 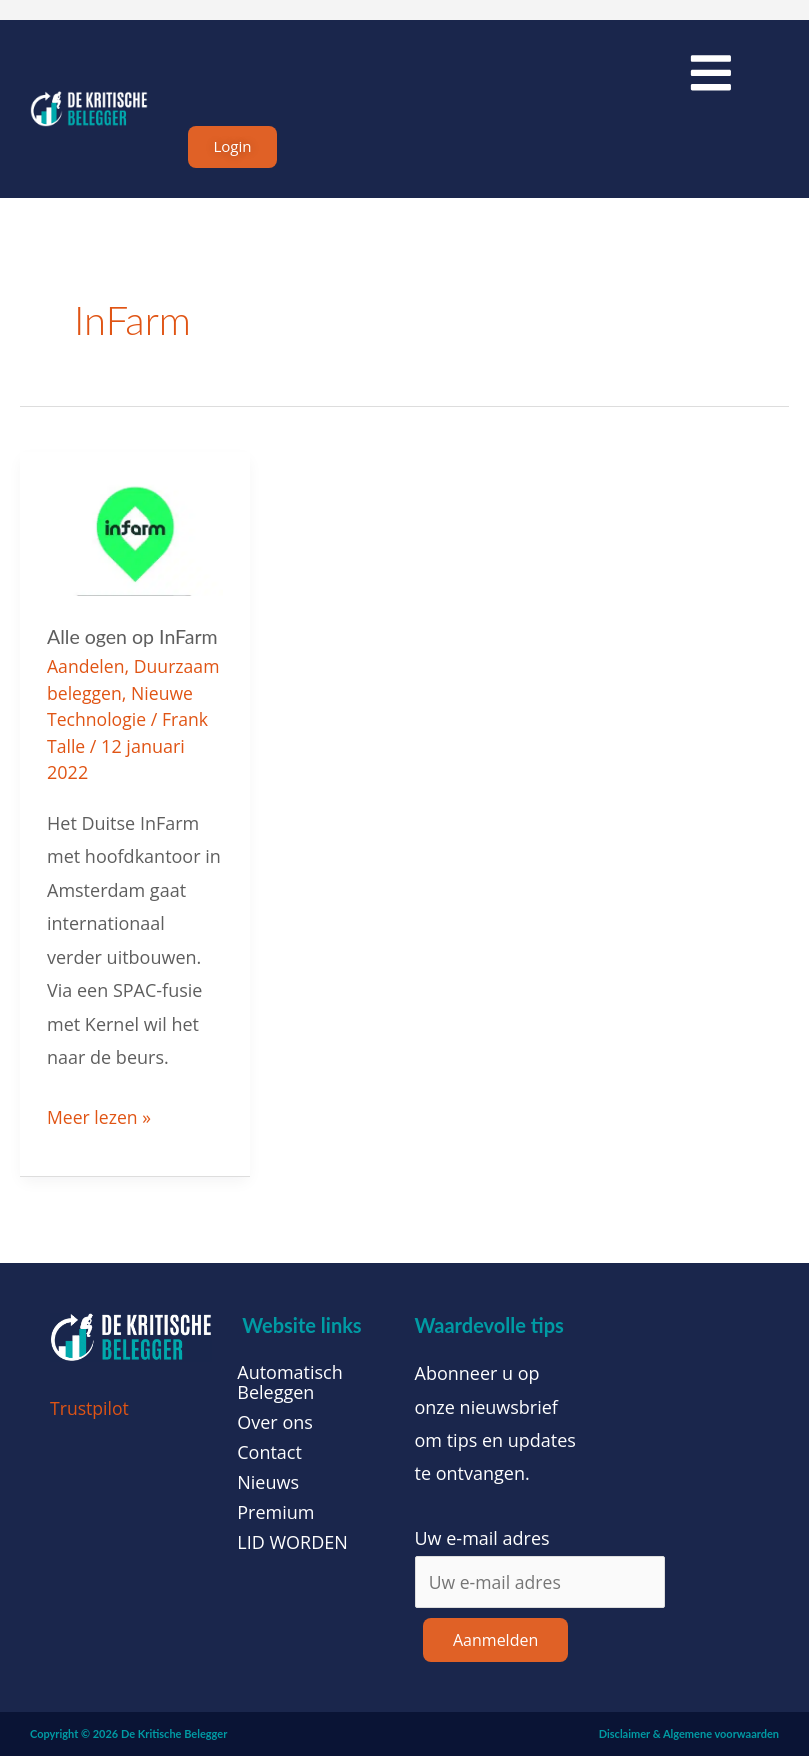 I want to click on Disclaimer & Algemene voorwaarden, so click(x=689, y=1739).